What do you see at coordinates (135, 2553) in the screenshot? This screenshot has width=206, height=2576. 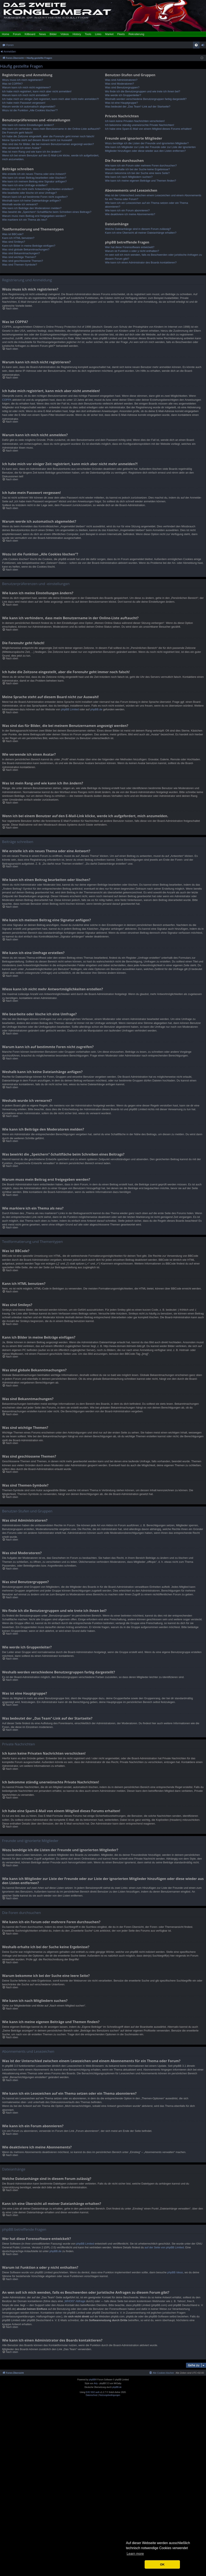 I see `Learn more [button]` at bounding box center [135, 2553].